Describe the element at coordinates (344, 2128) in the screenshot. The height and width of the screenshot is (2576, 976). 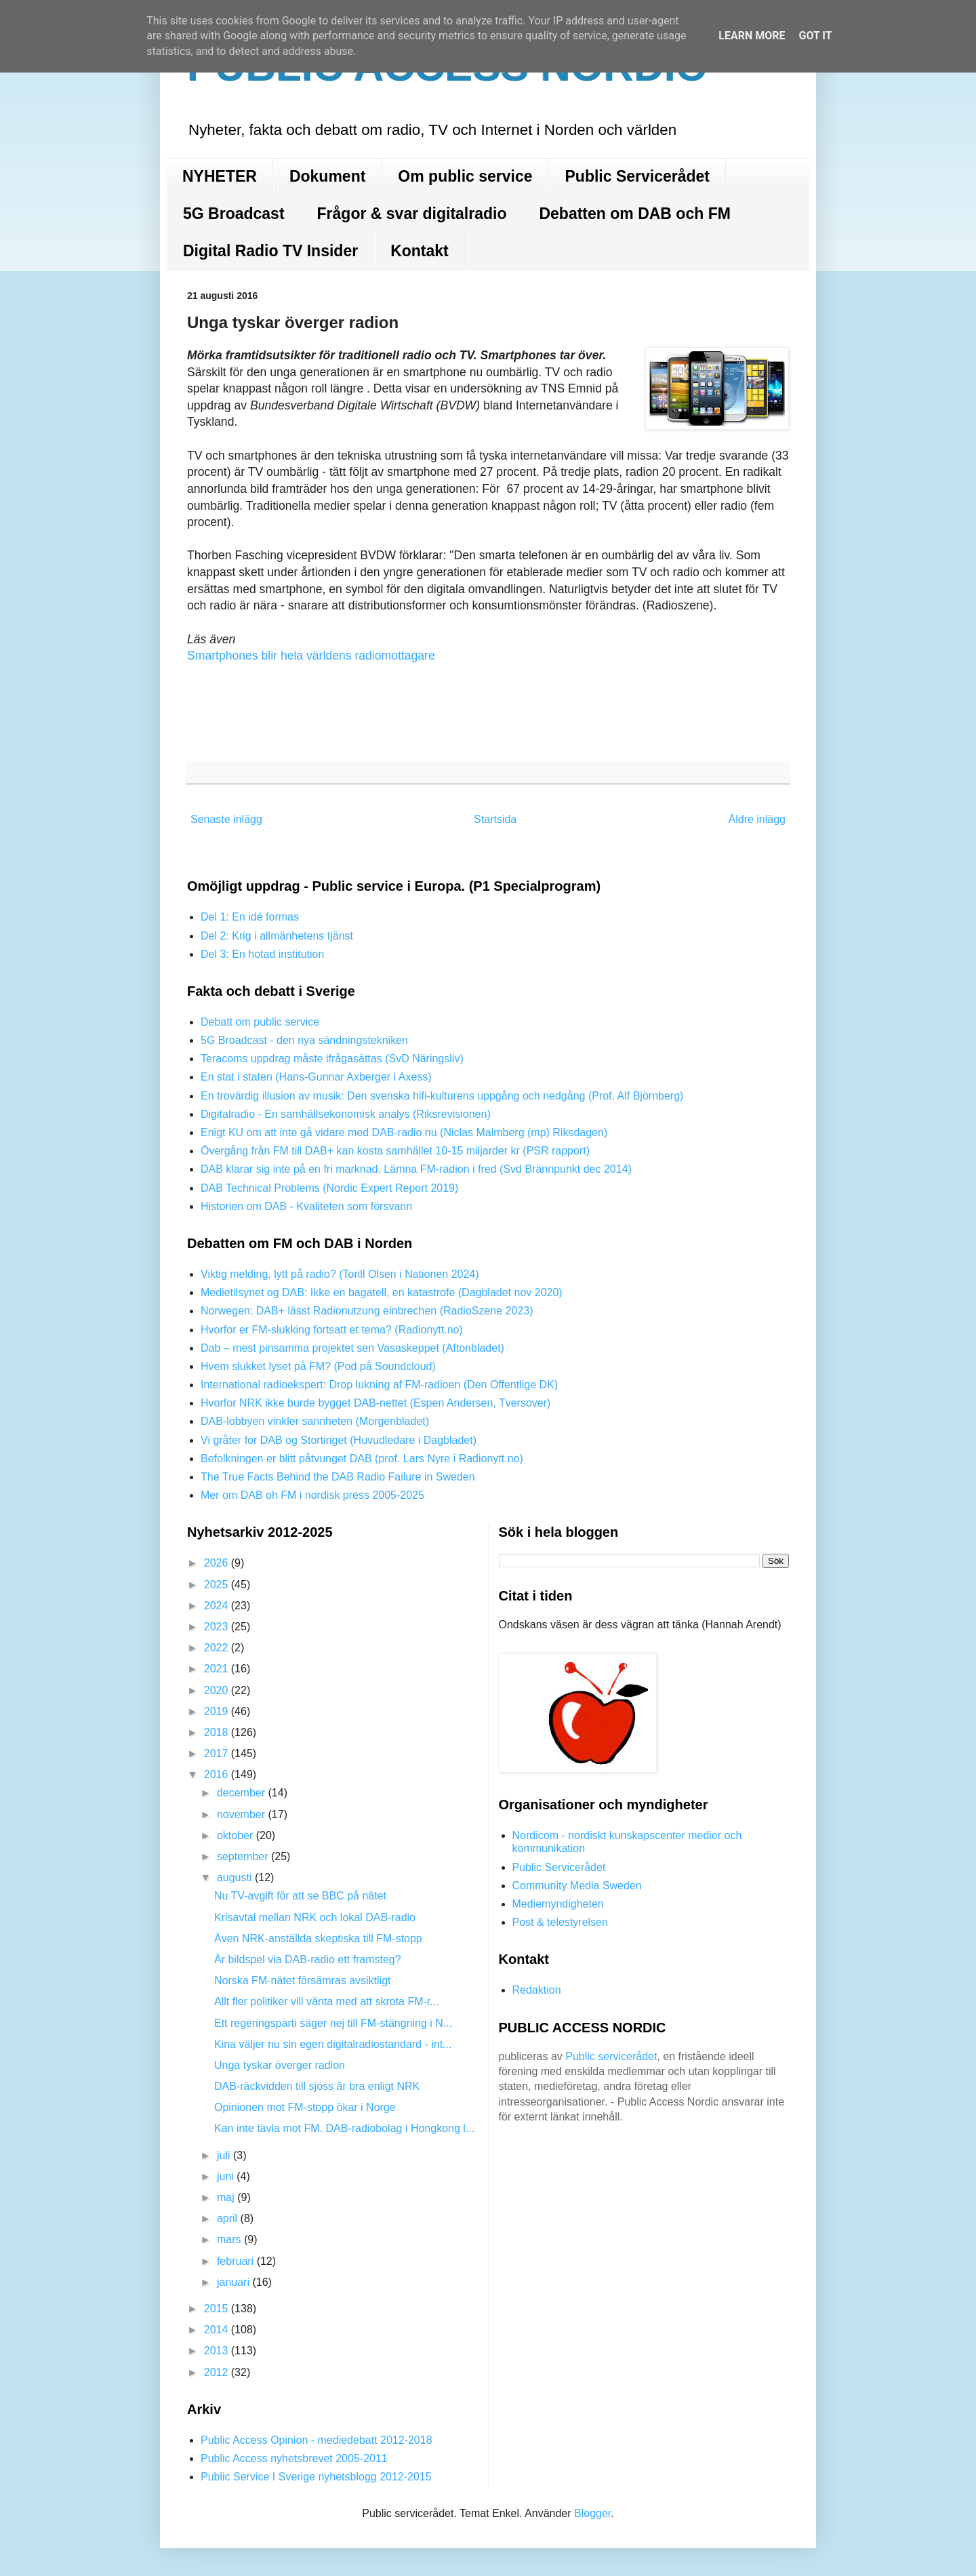
I see `Kan inte tävla mot FM. DAB-radiobolag i Hongkong l...` at that location.